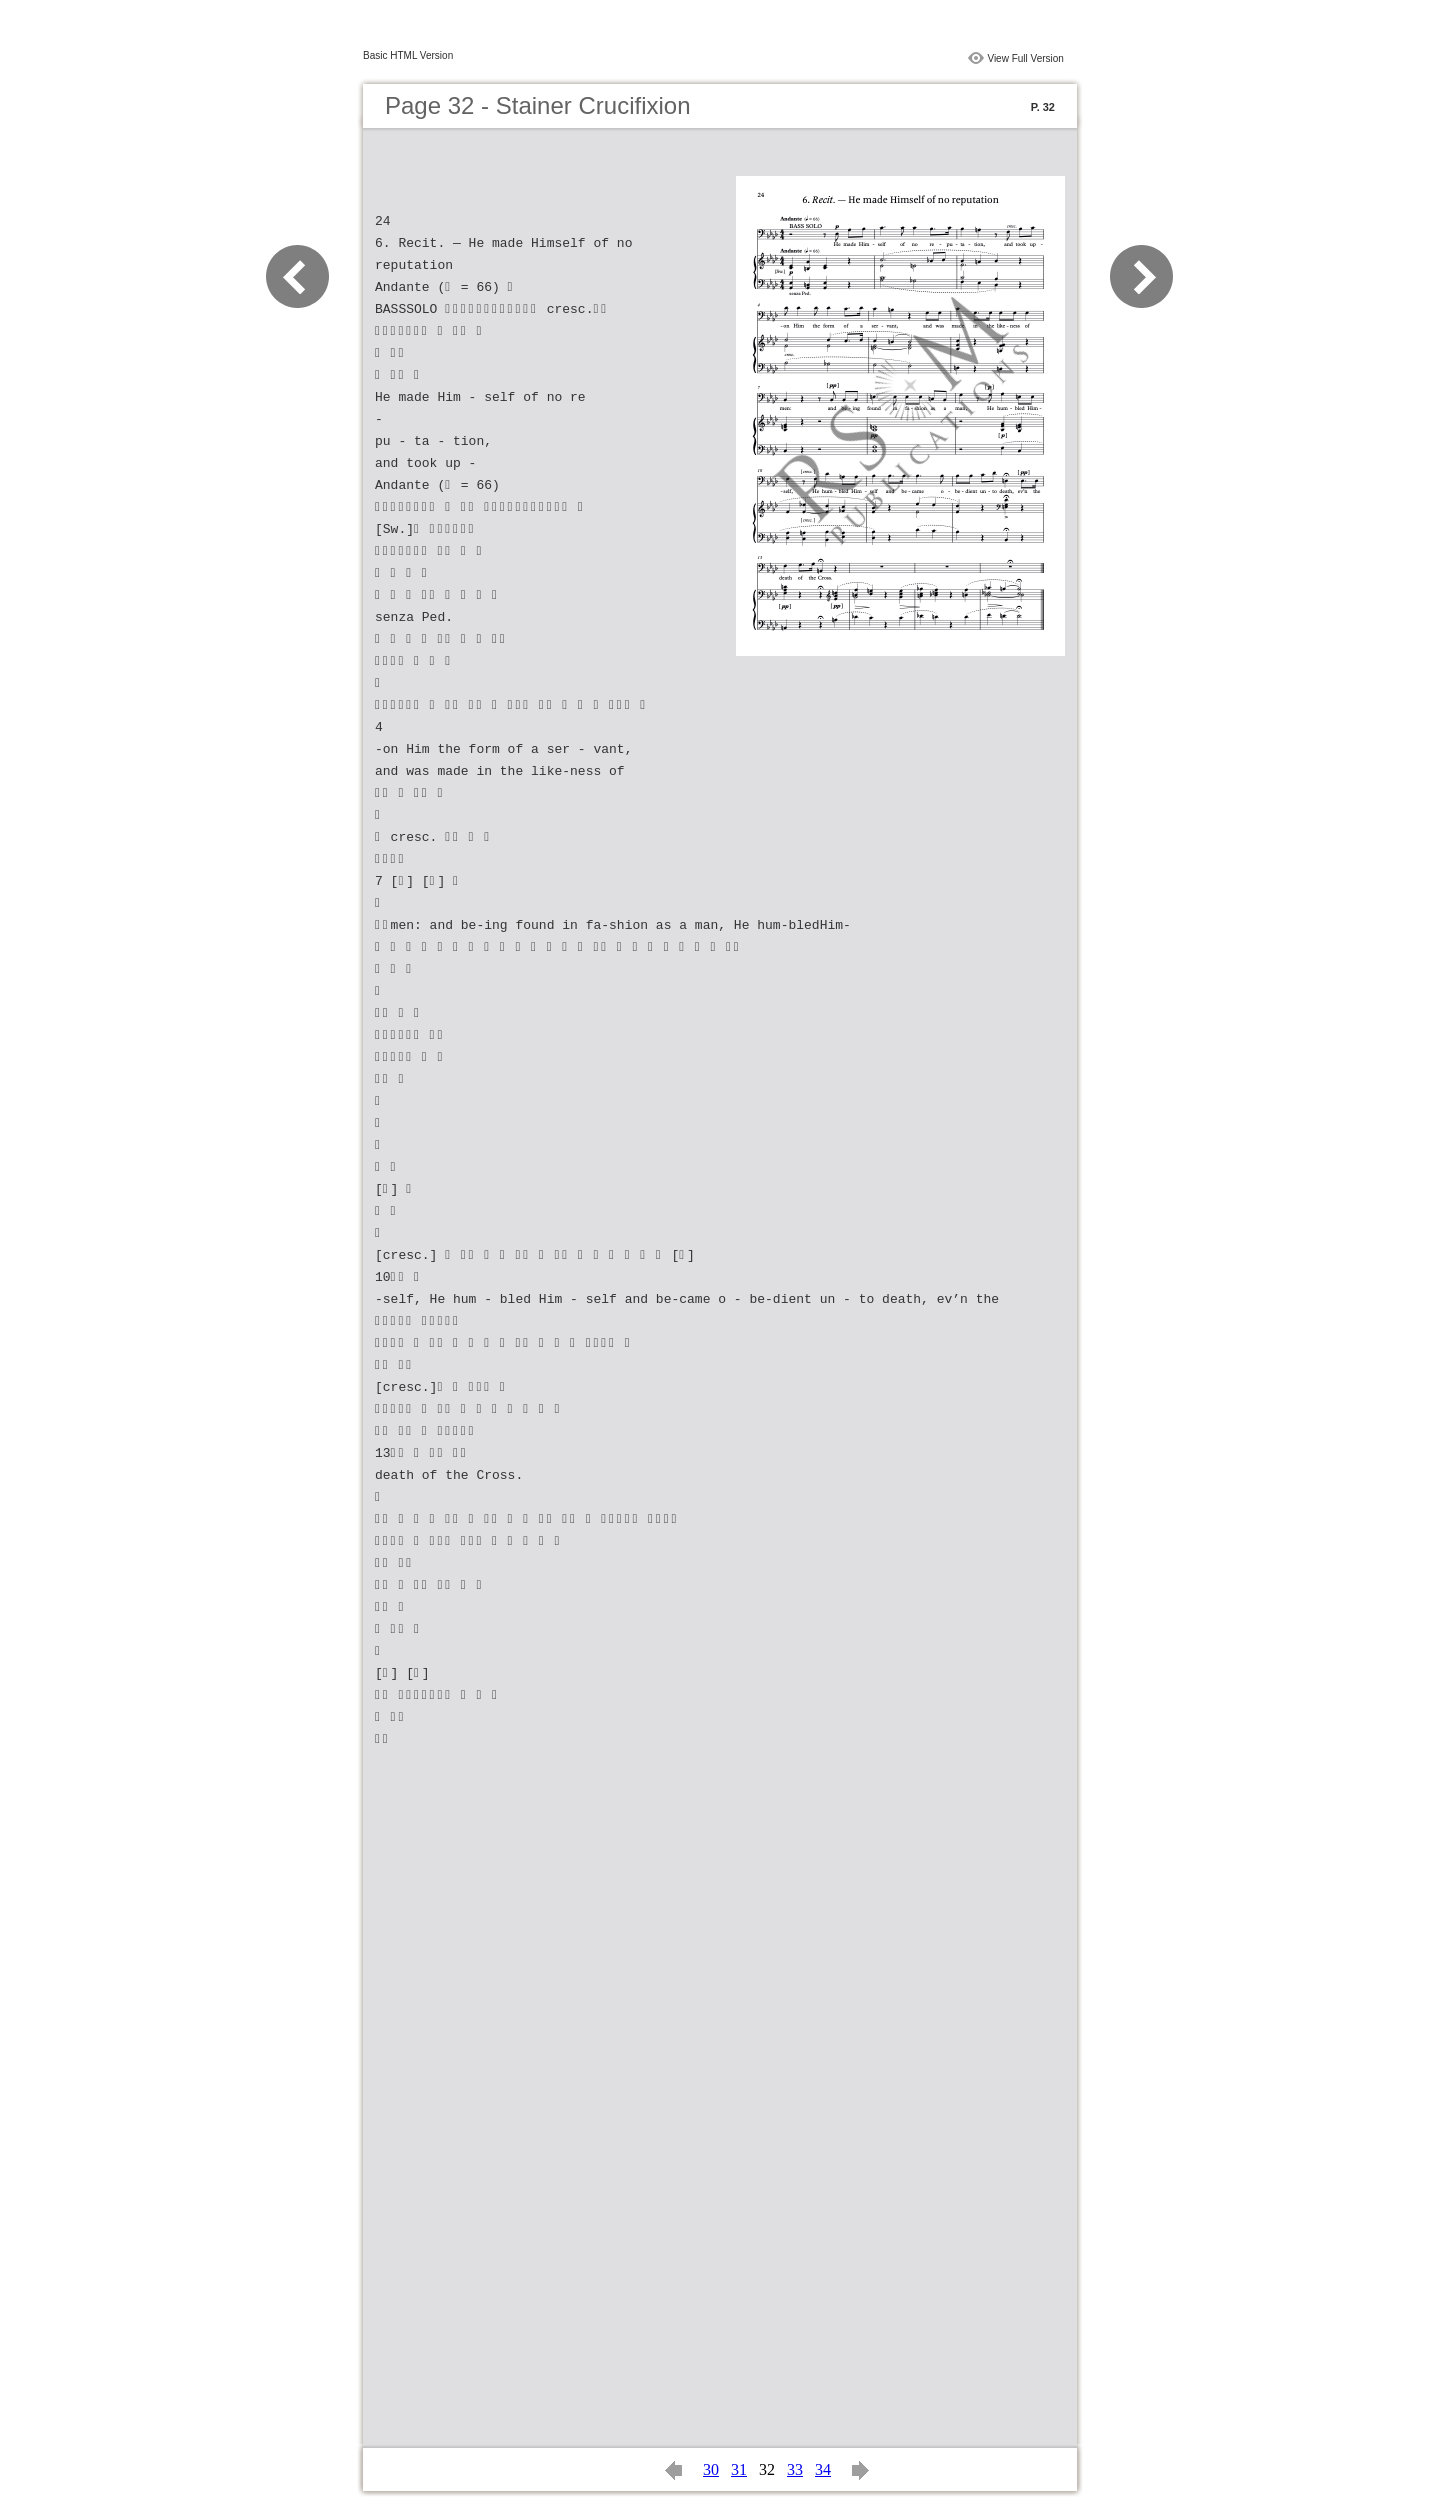 The width and height of the screenshot is (1440, 2502). I want to click on 31, so click(739, 2469).